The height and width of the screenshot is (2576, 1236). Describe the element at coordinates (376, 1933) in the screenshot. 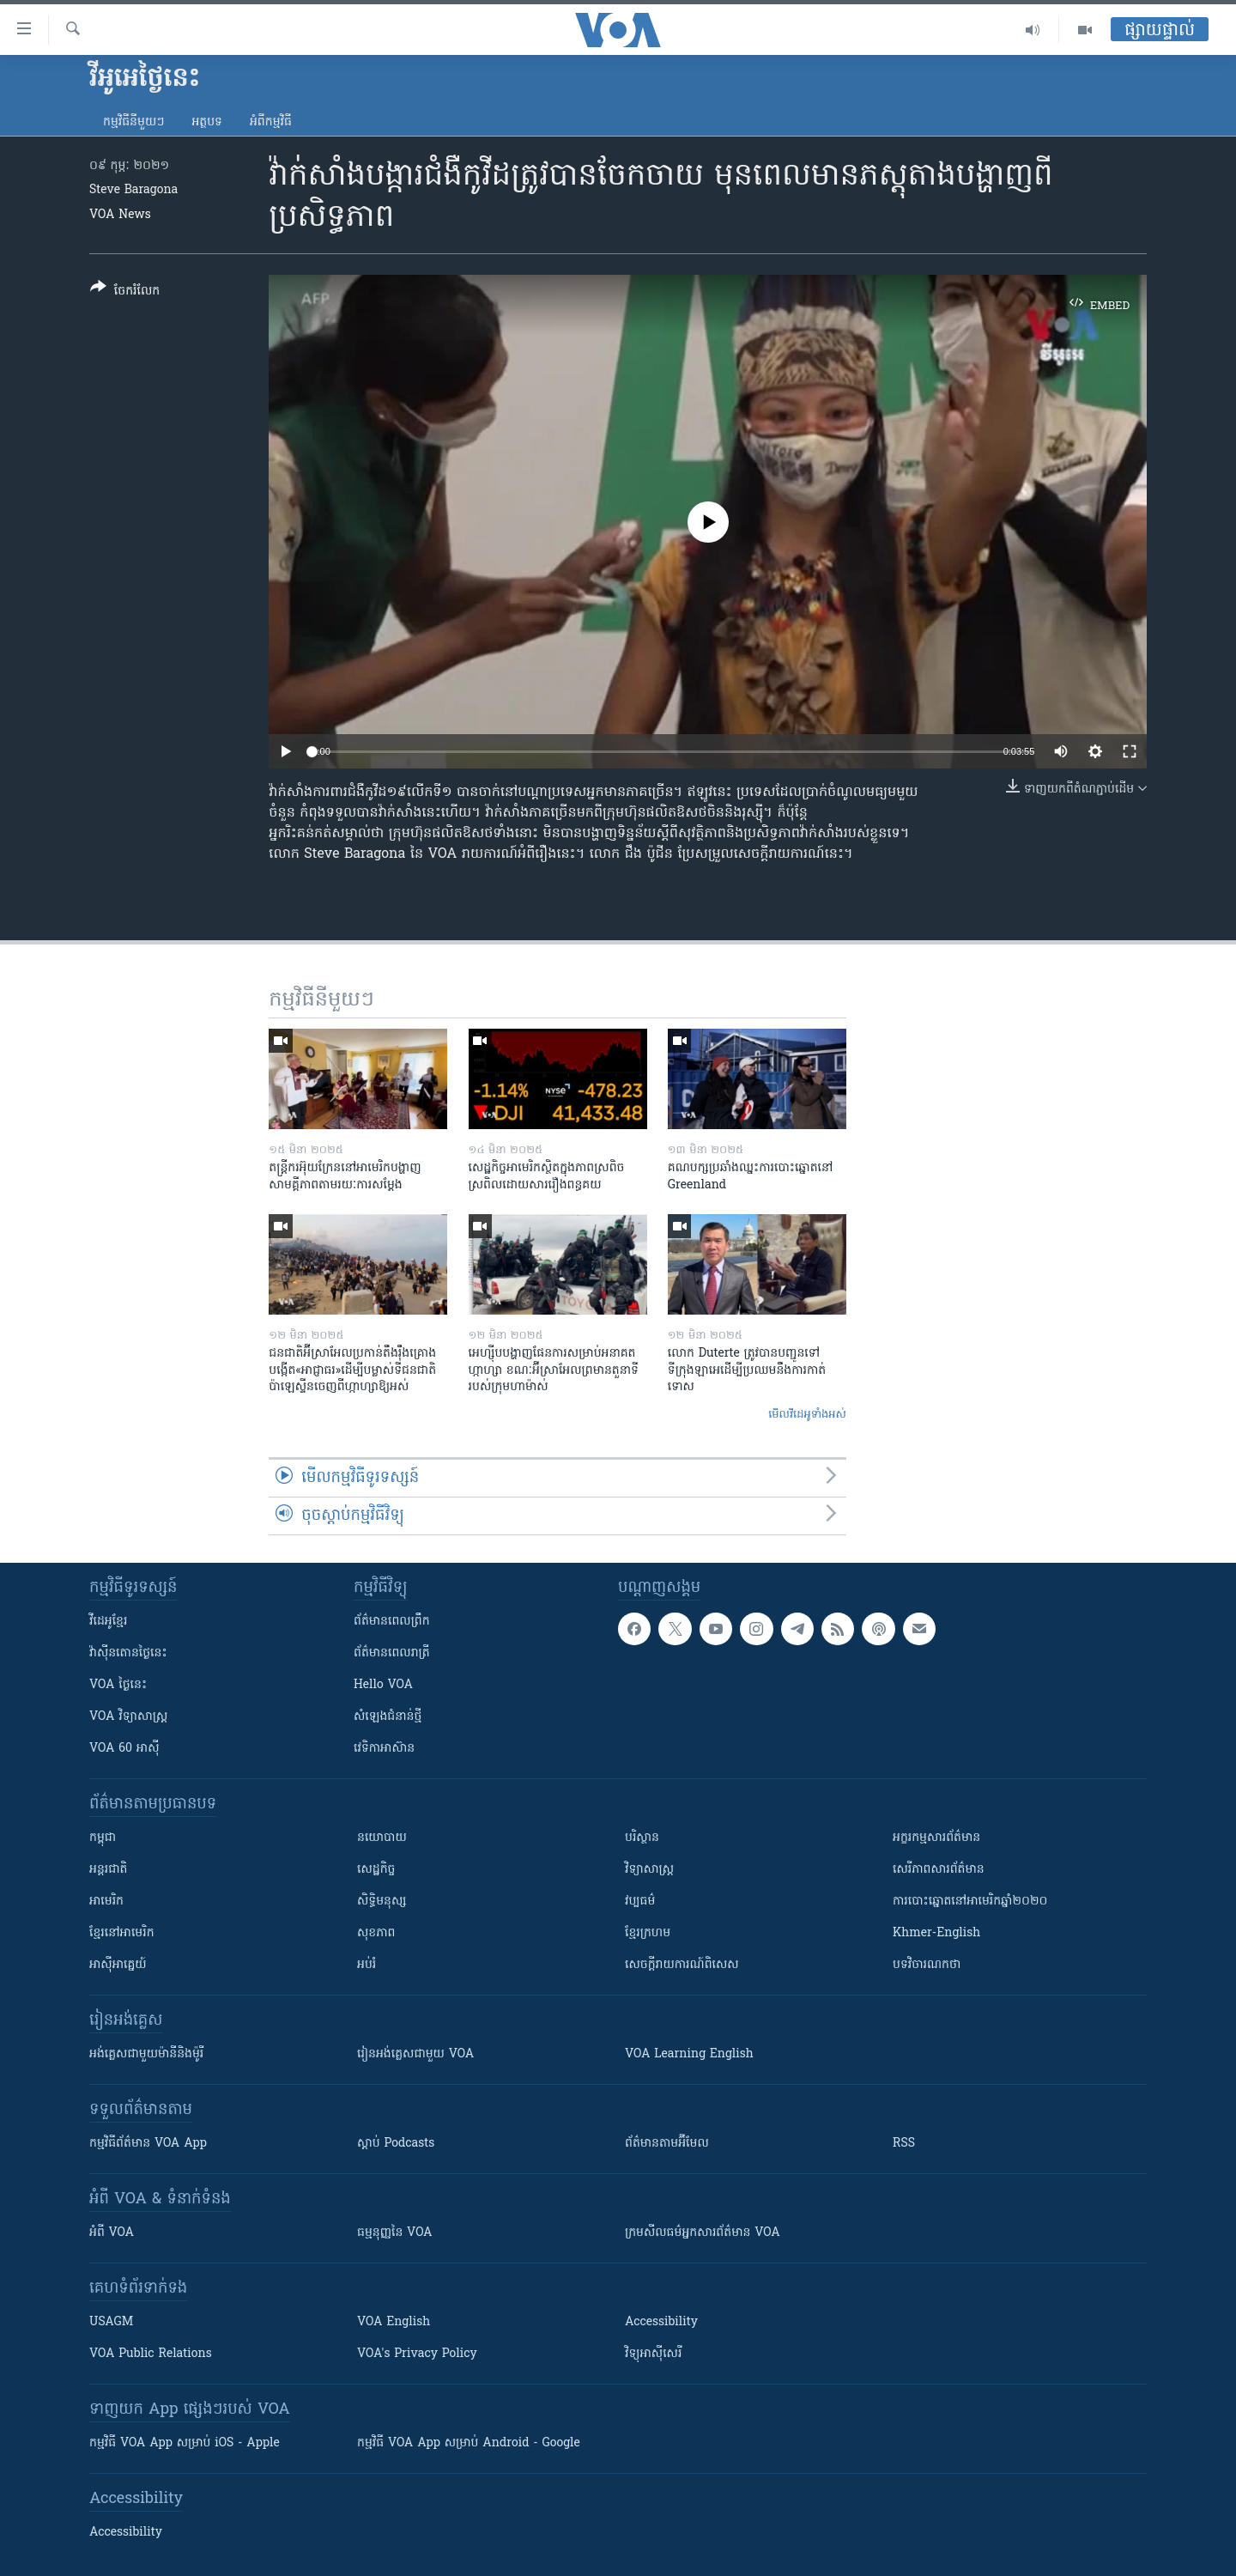

I see `សុខភាព` at that location.